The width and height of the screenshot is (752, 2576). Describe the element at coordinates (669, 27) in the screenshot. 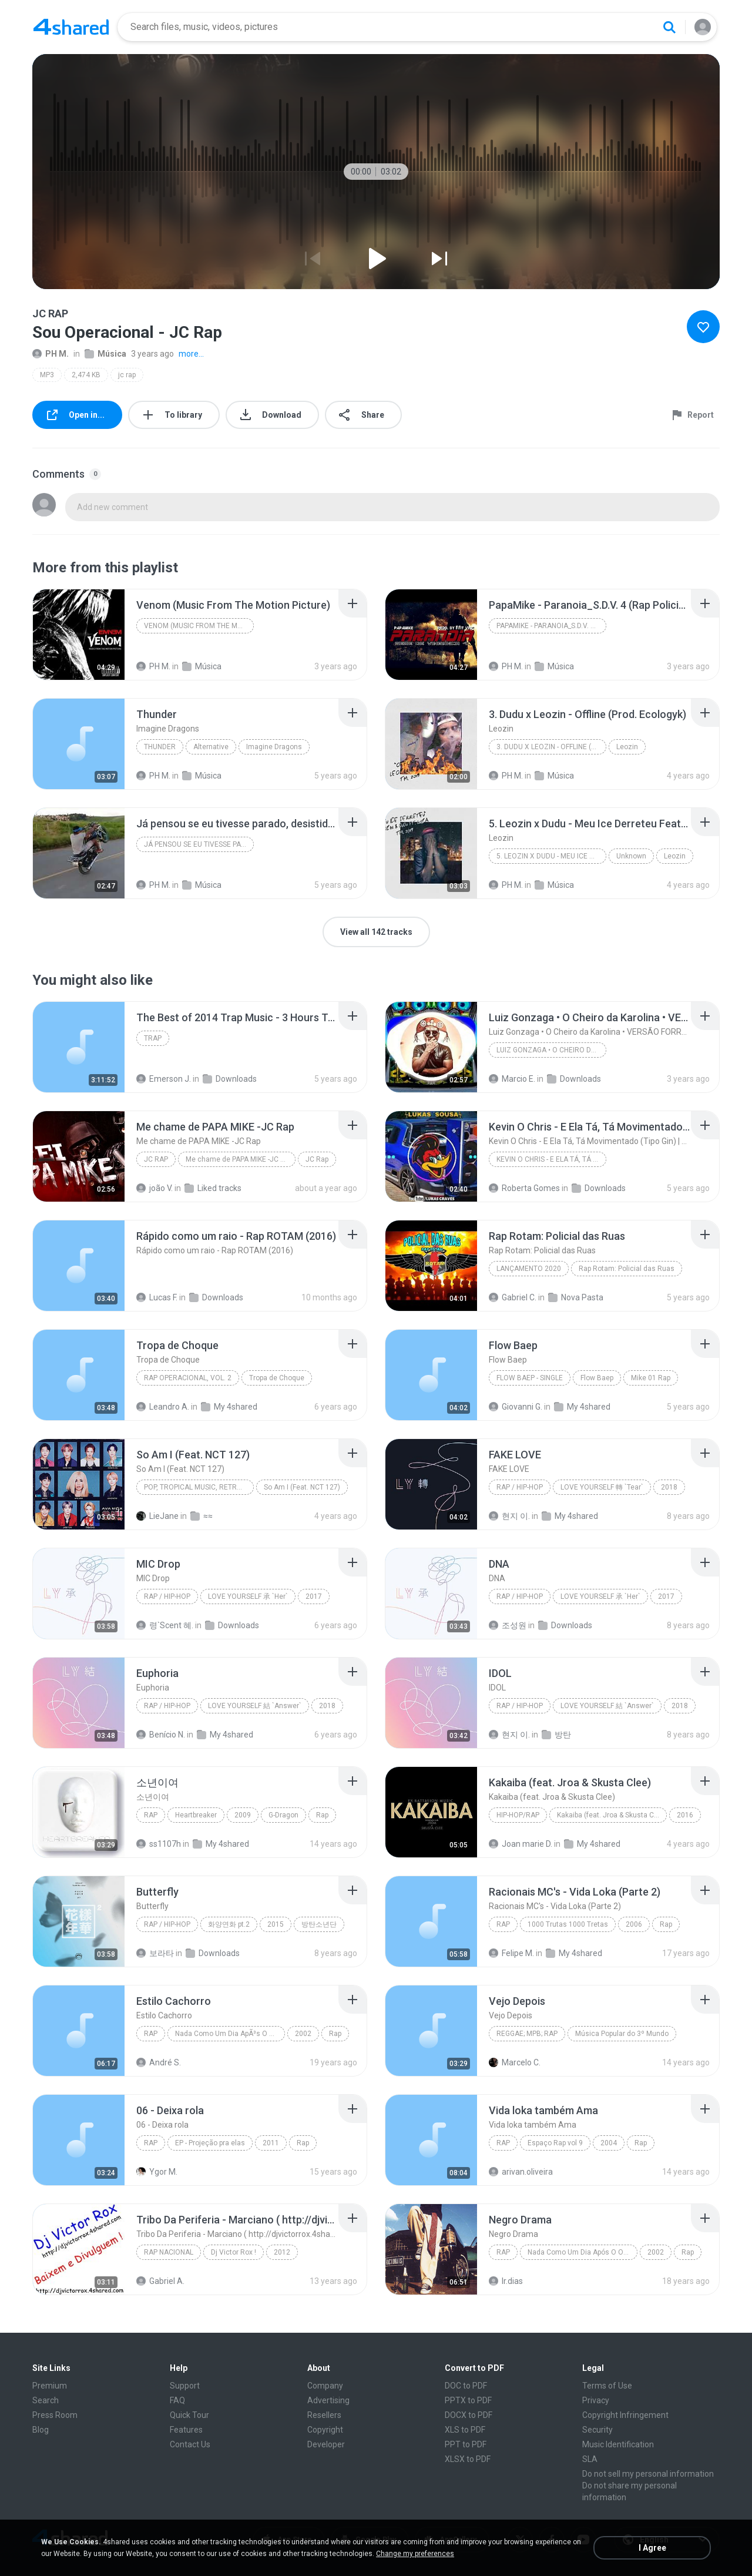

I see `[Search button]` at that location.